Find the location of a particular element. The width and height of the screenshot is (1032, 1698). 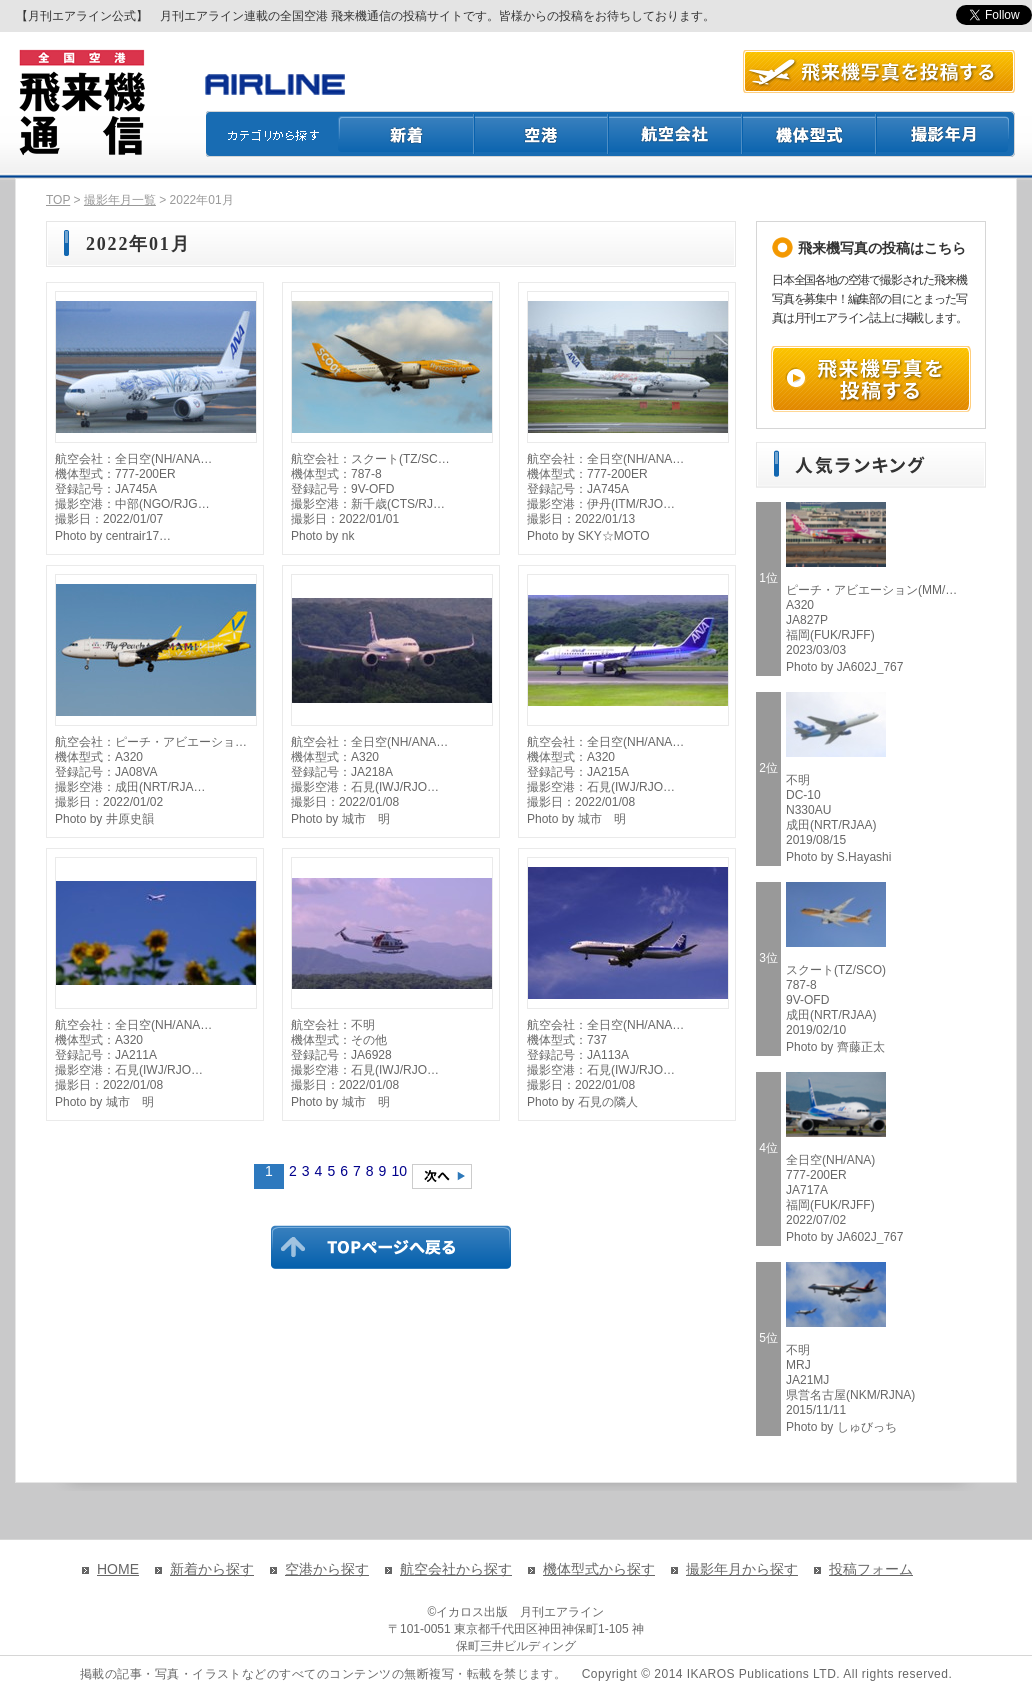

飛来機写真を投稿する is located at coordinates (871, 379).